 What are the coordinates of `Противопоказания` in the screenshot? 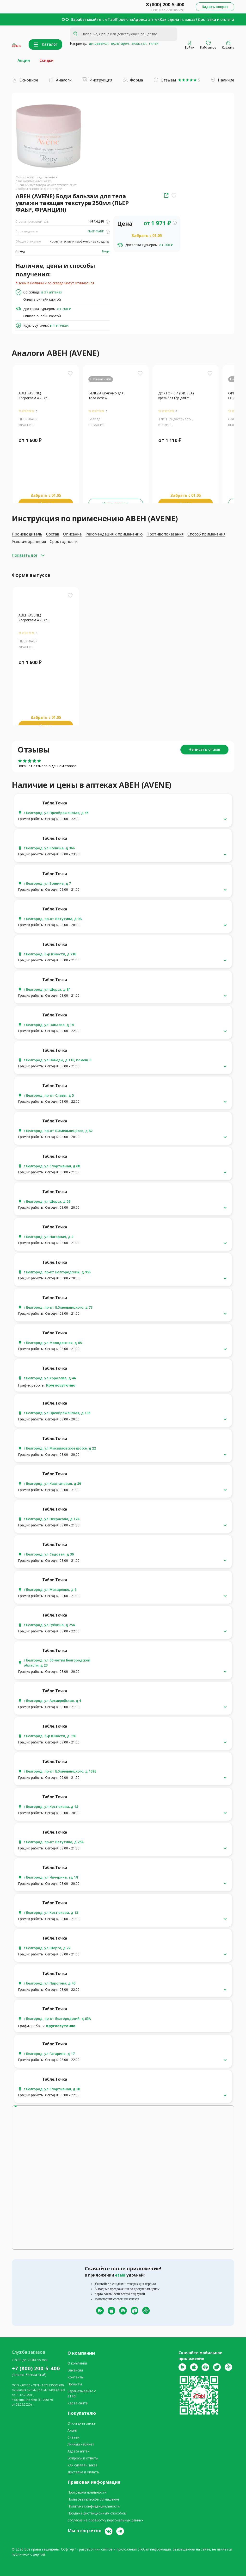 It's located at (165, 534).